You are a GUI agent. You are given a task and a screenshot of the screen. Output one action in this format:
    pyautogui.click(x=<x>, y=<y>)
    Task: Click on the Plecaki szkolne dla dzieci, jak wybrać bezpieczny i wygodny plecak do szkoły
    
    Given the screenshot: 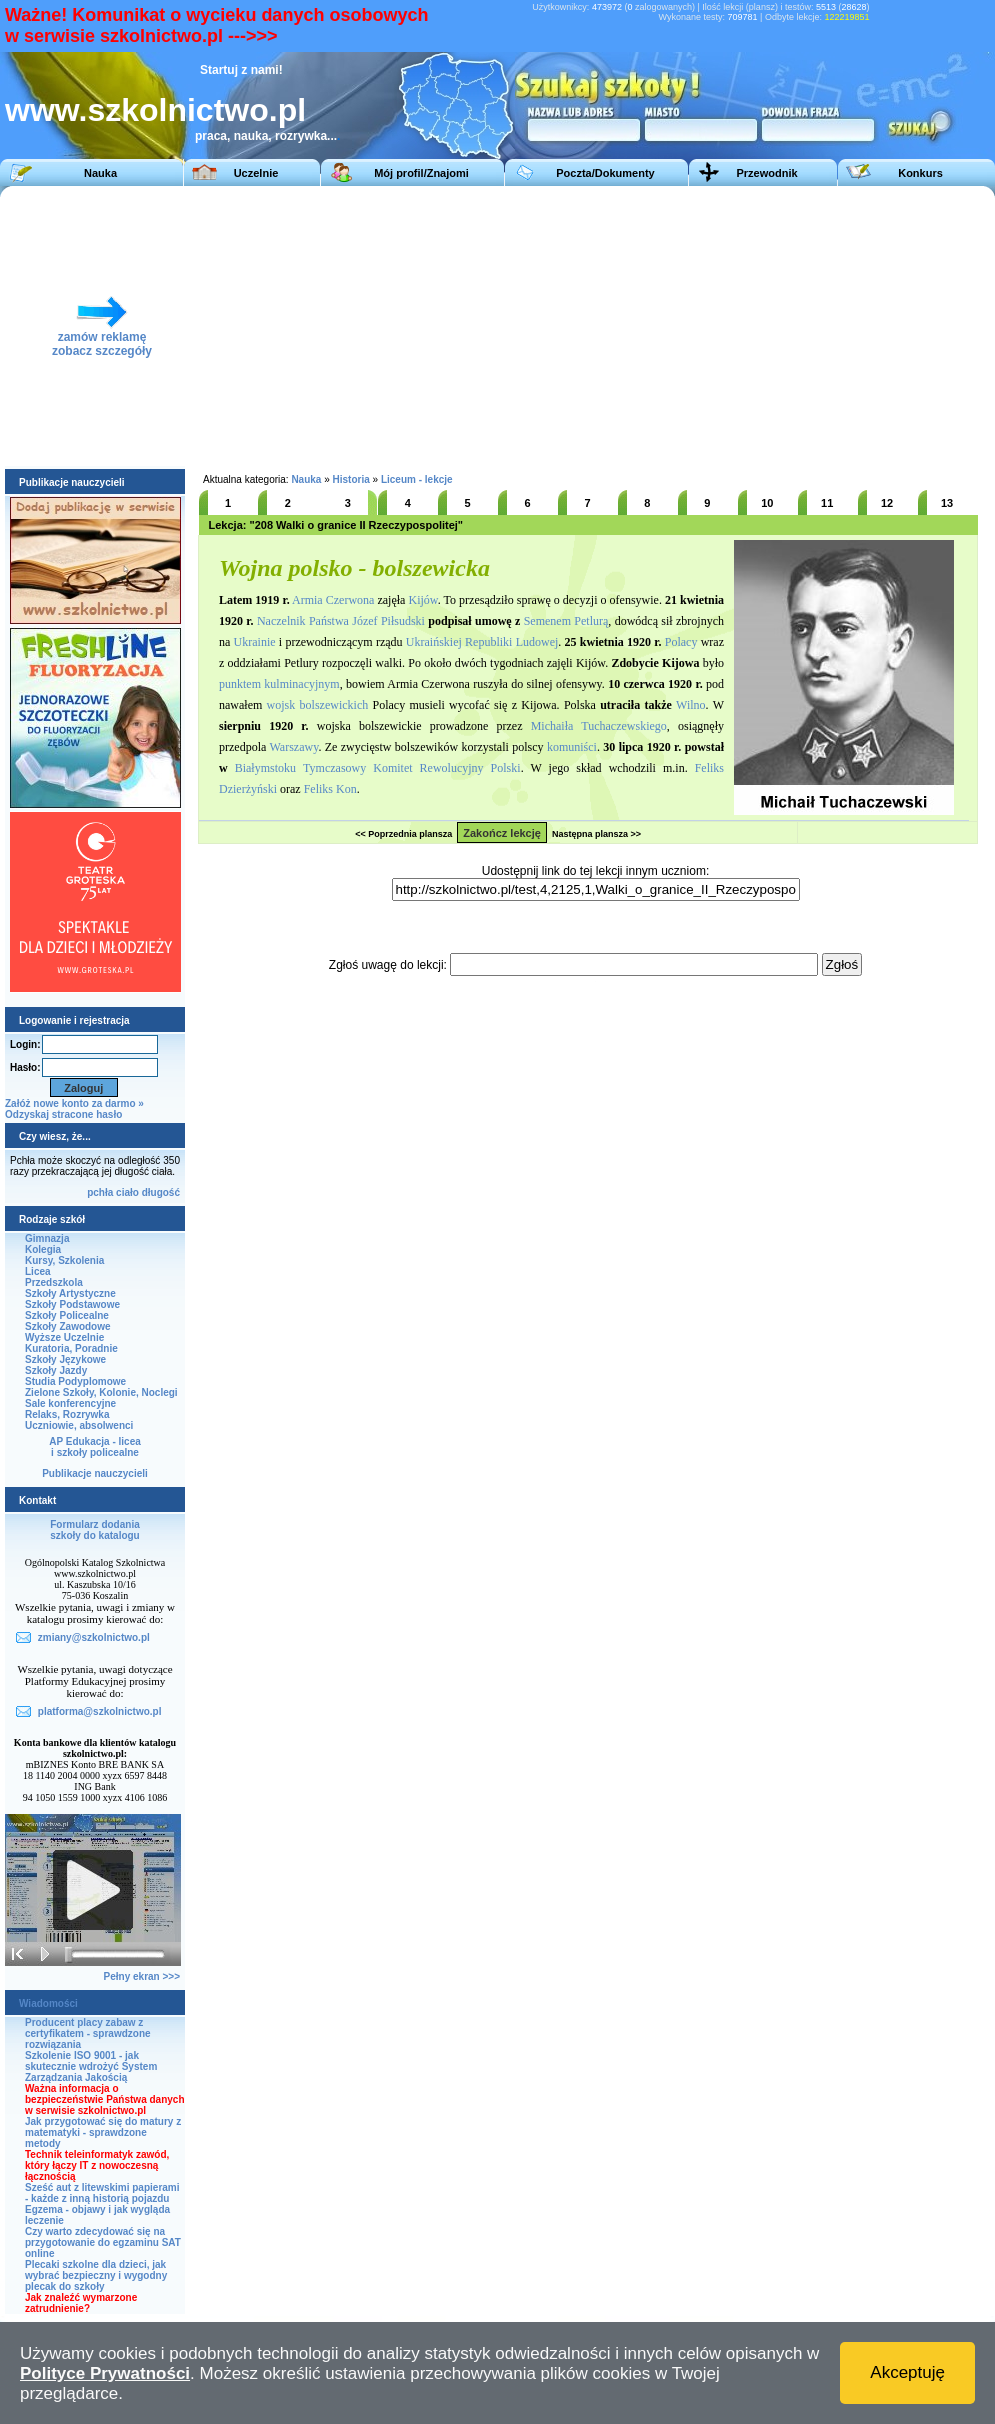 What is the action you would take?
    pyautogui.click(x=96, y=2275)
    